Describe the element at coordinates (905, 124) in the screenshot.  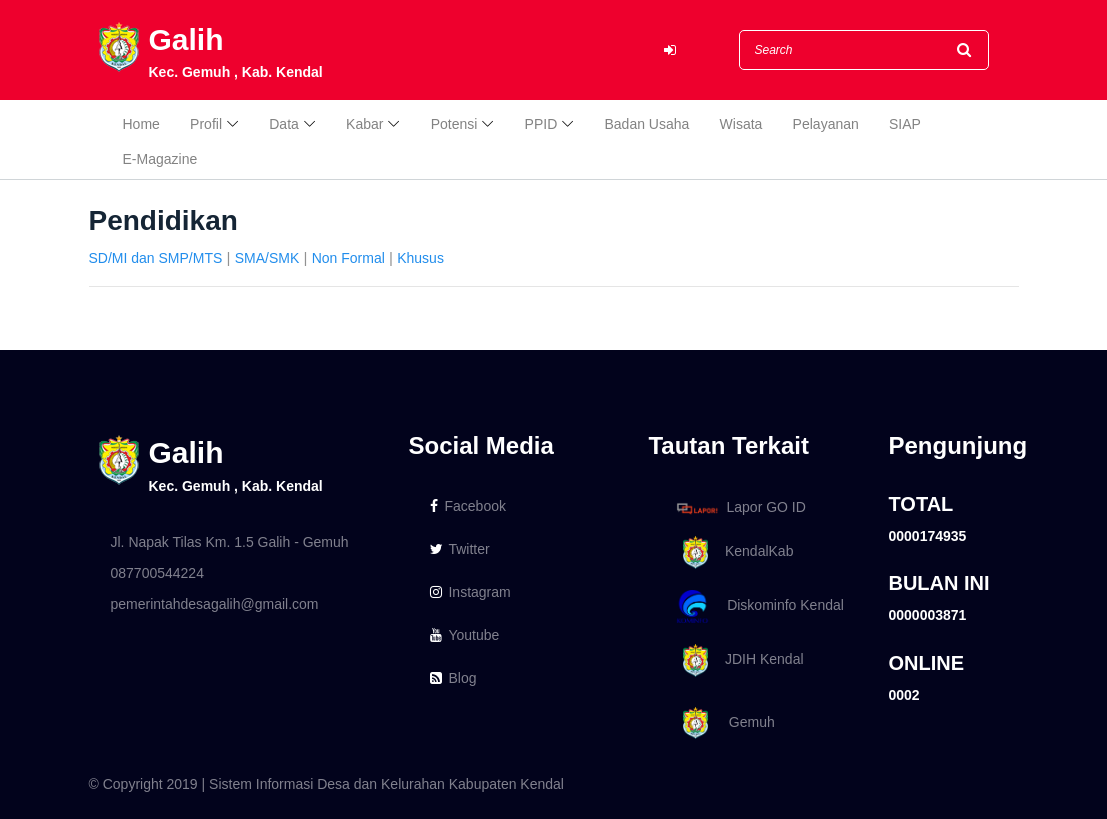
I see `SIAP` at that location.